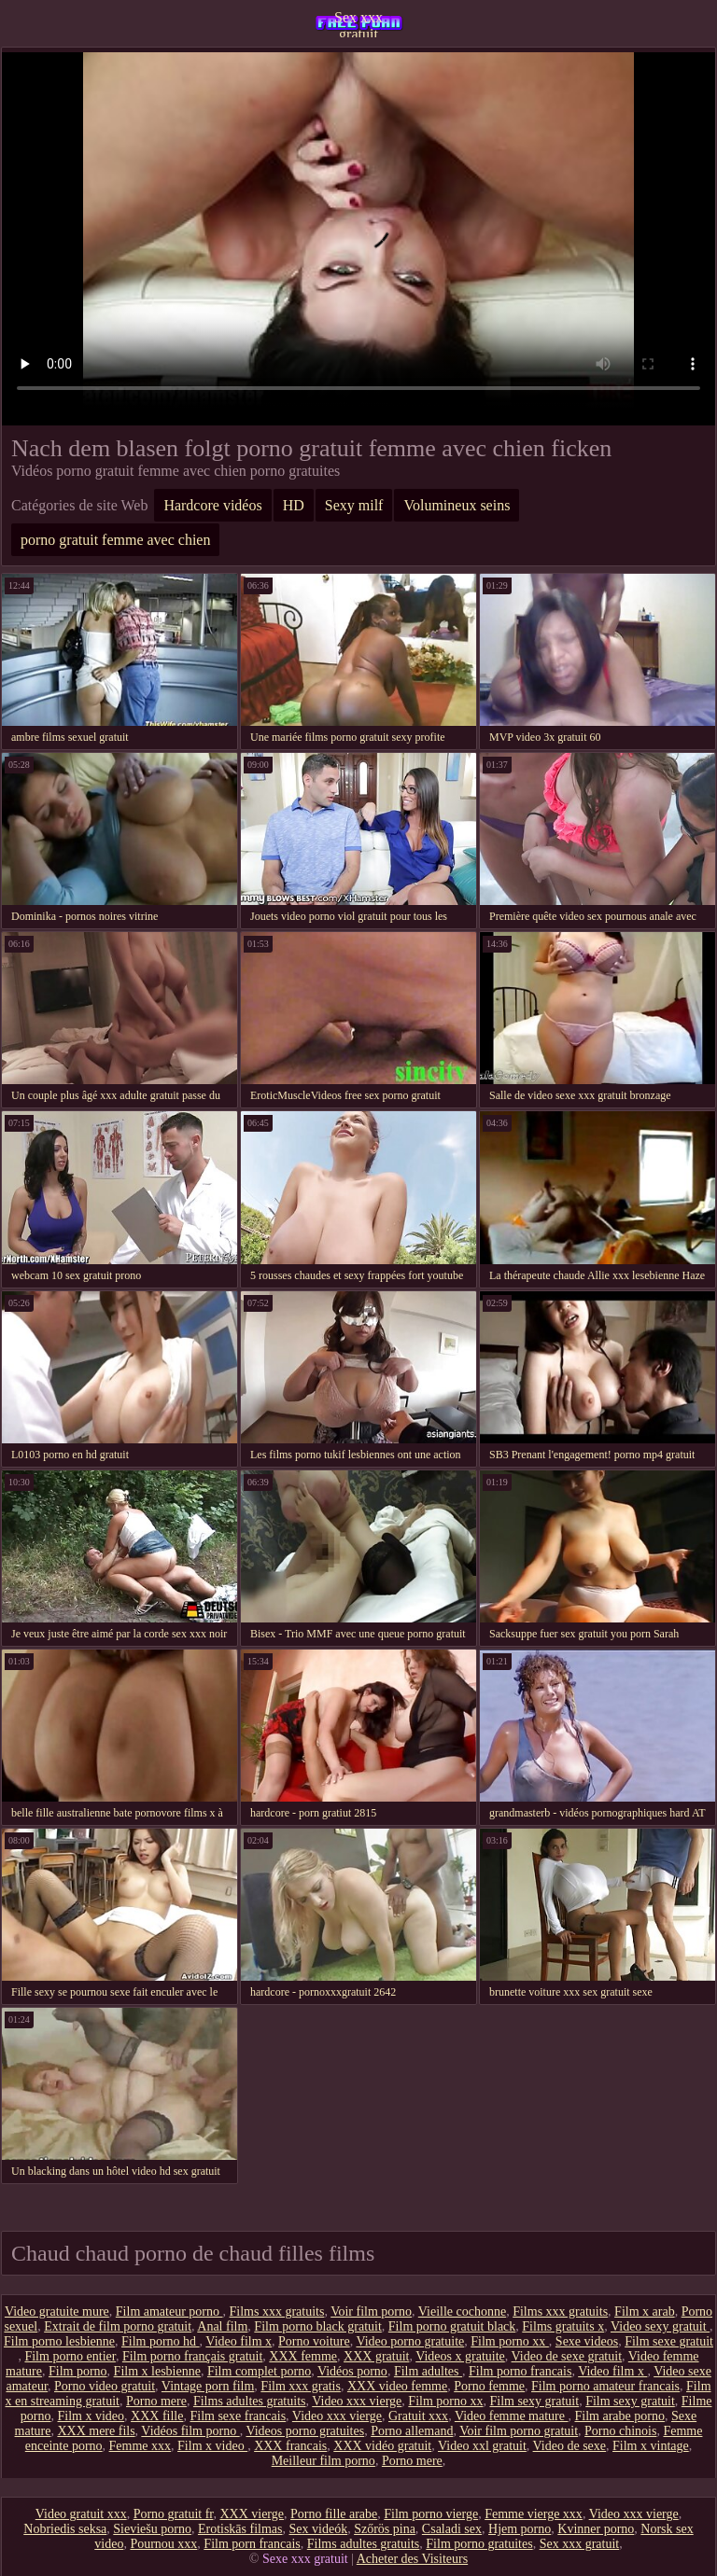  I want to click on Film sexe francais, so click(238, 2416).